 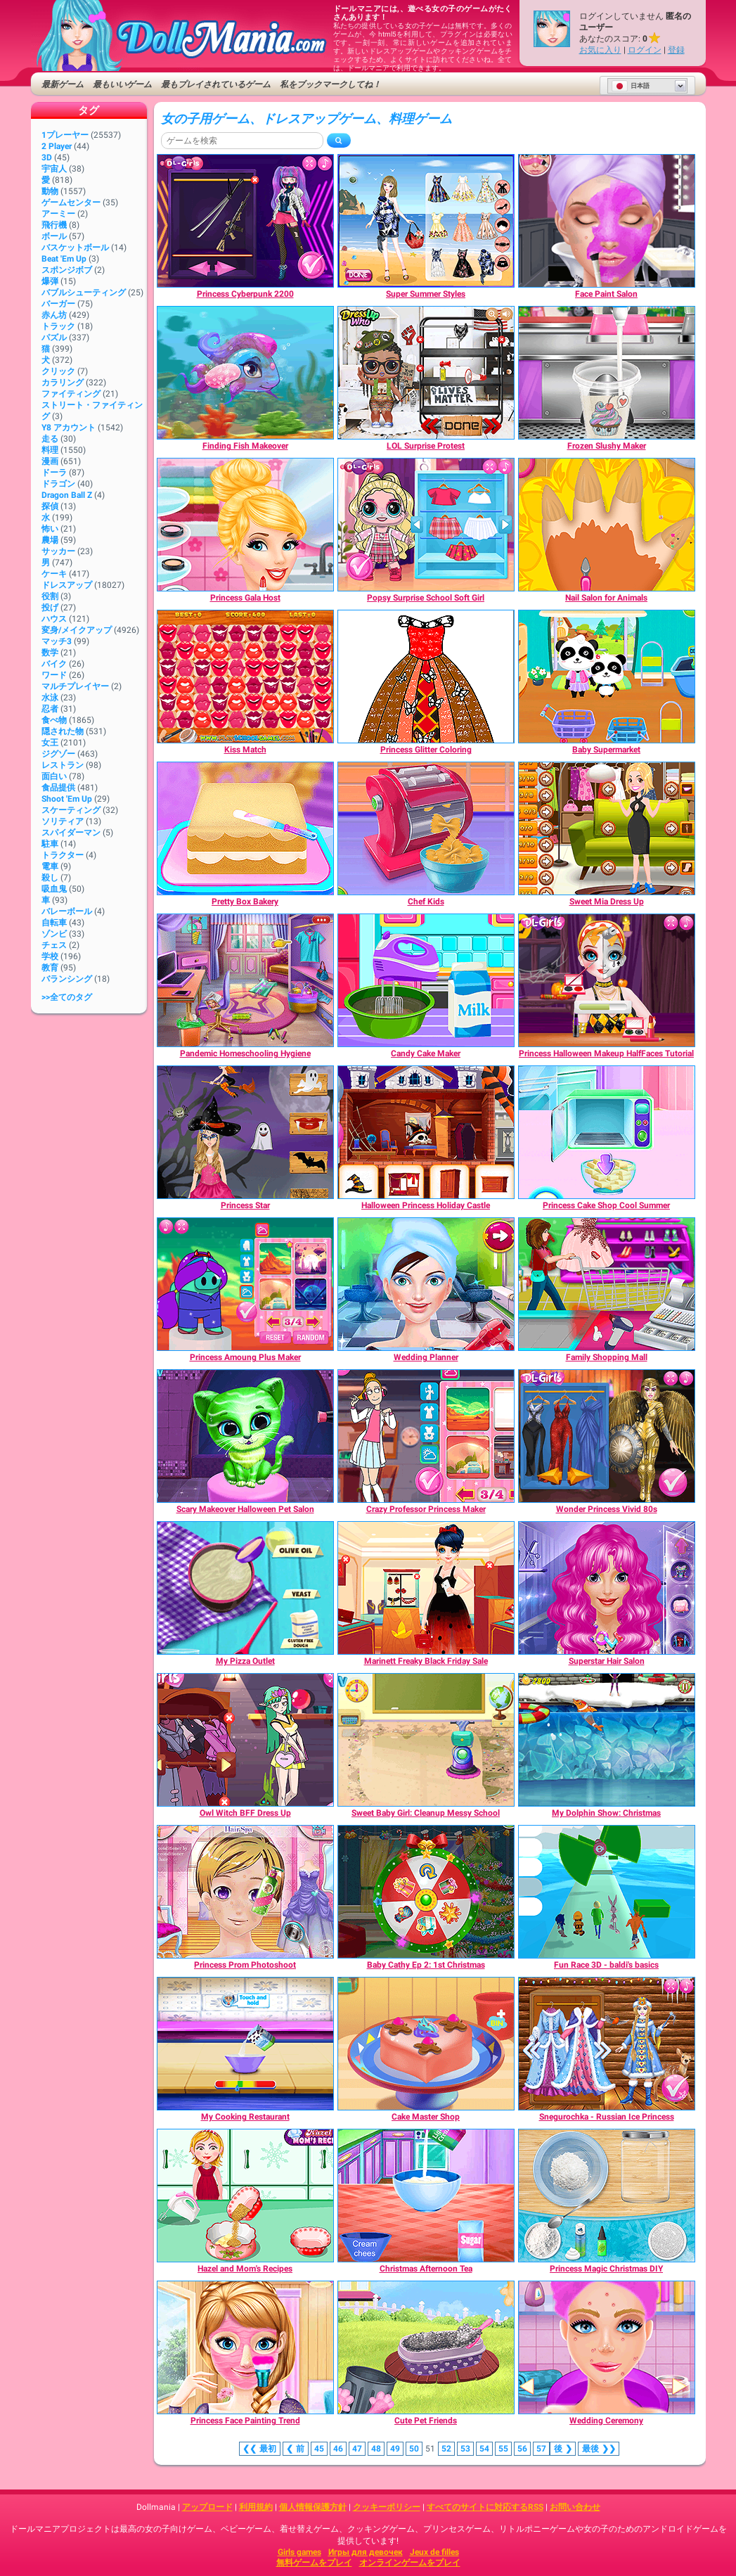 What do you see at coordinates (54, 923) in the screenshot?
I see `自転車` at bounding box center [54, 923].